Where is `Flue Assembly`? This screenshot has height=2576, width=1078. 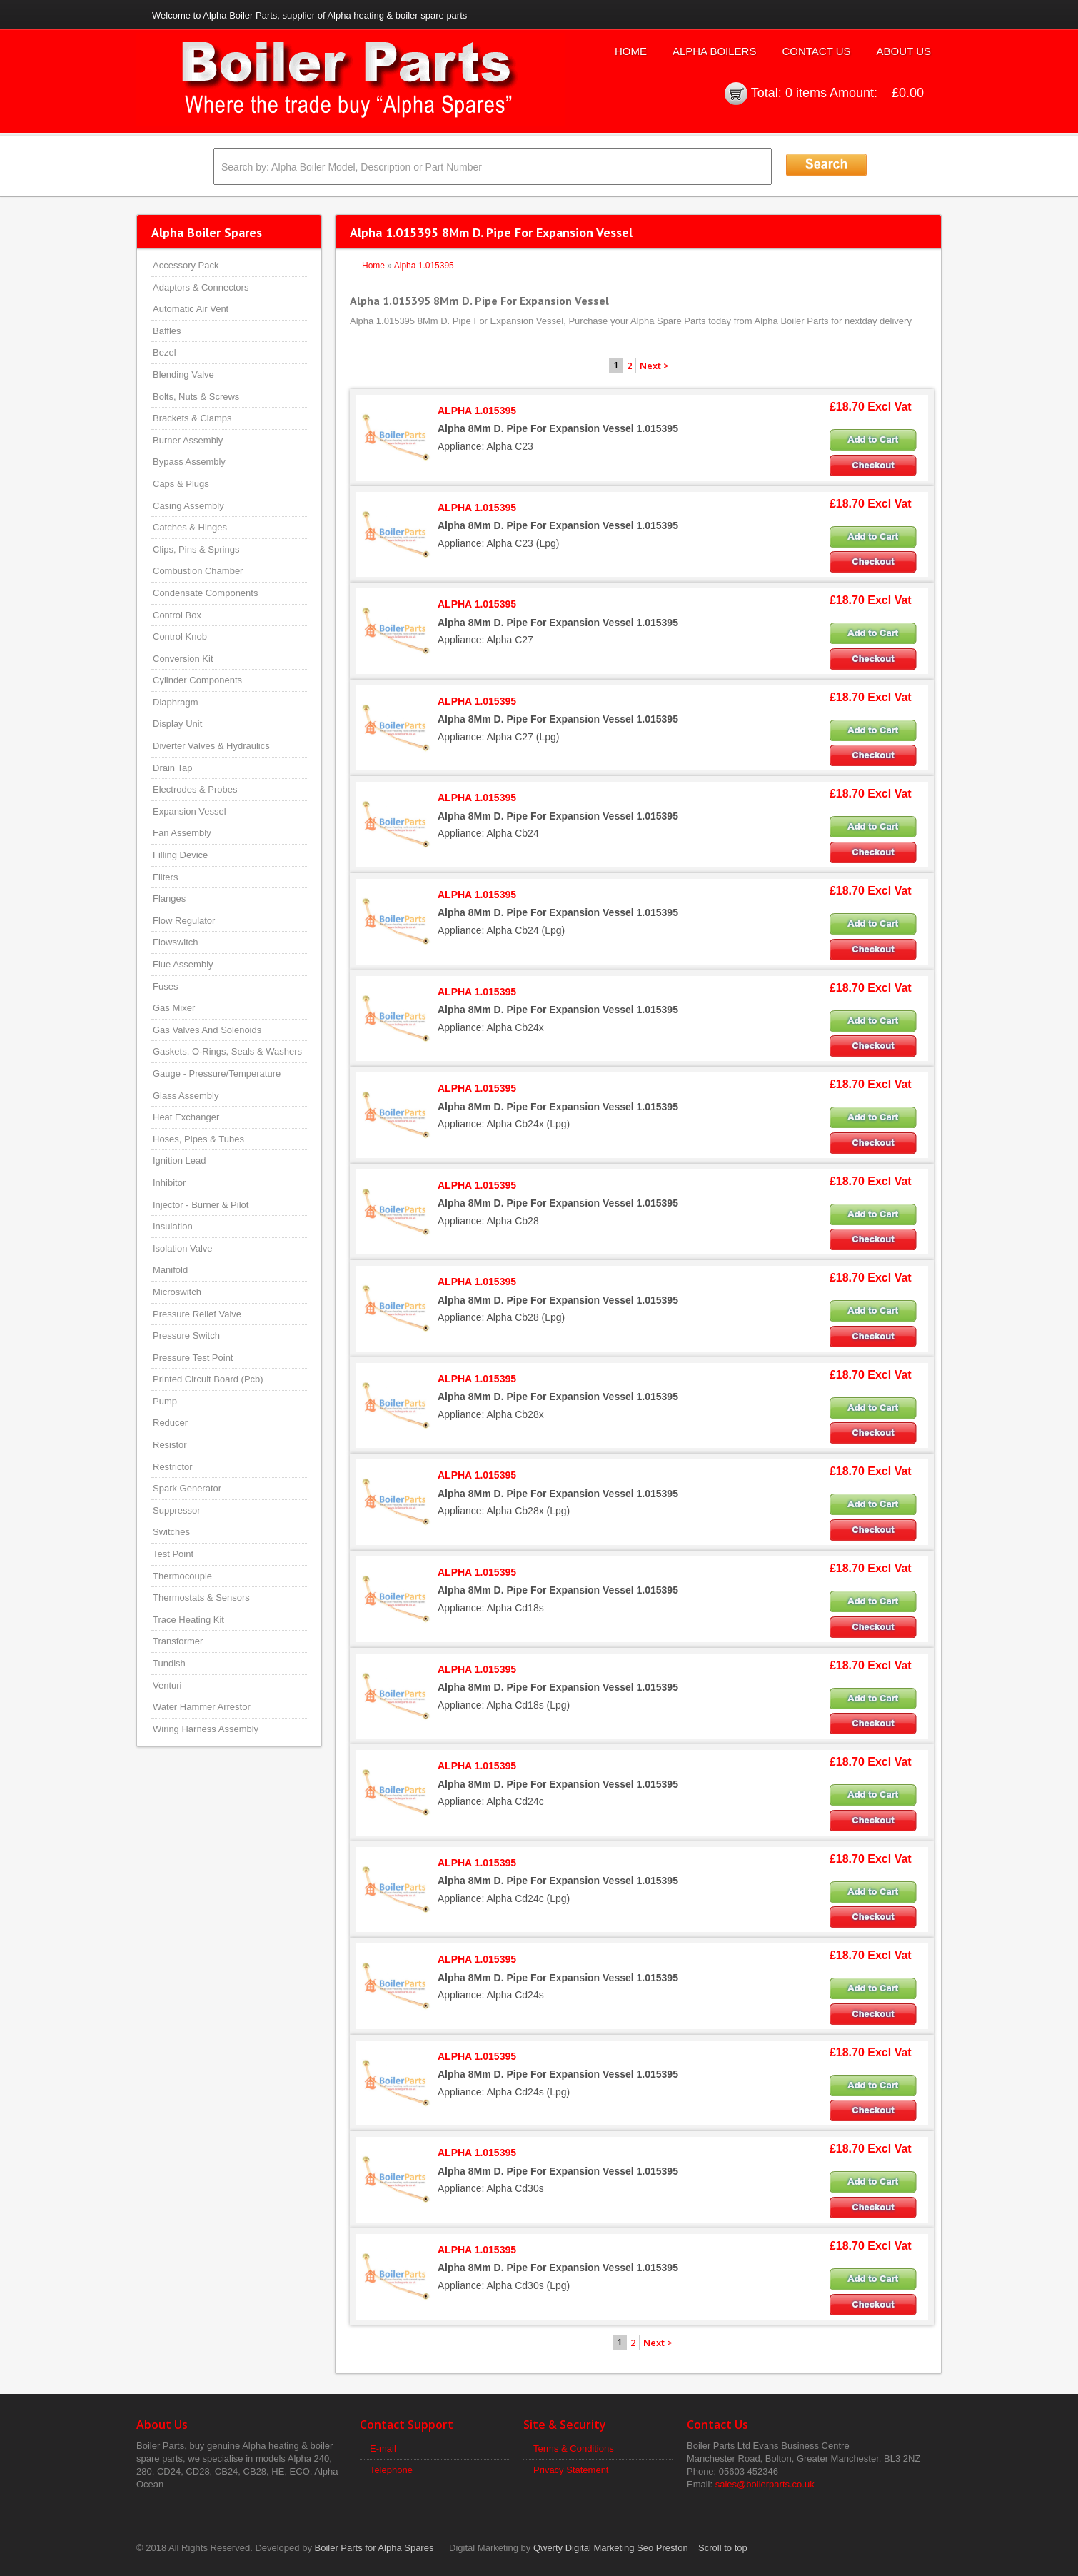
Flue Assembly is located at coordinates (183, 964).